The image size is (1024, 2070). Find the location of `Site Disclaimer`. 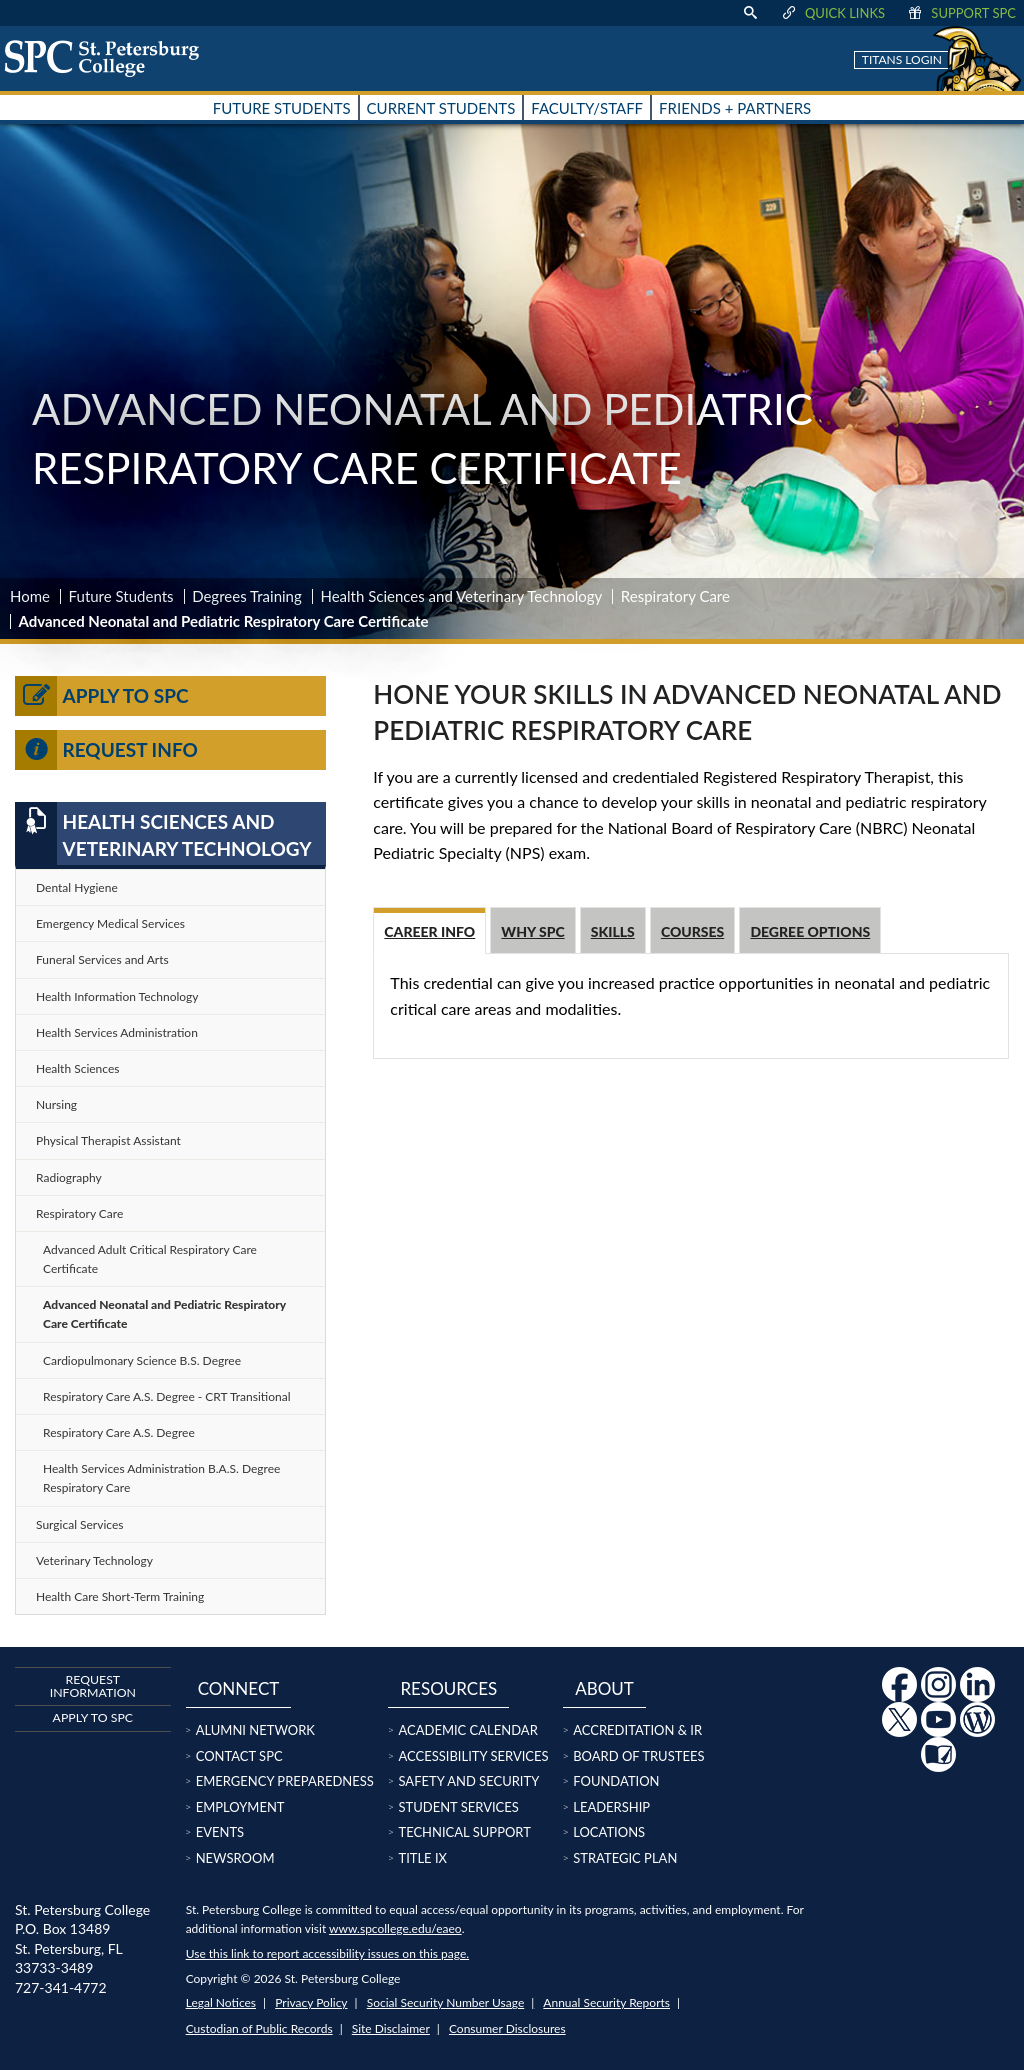

Site Disclaimer is located at coordinates (391, 2028).